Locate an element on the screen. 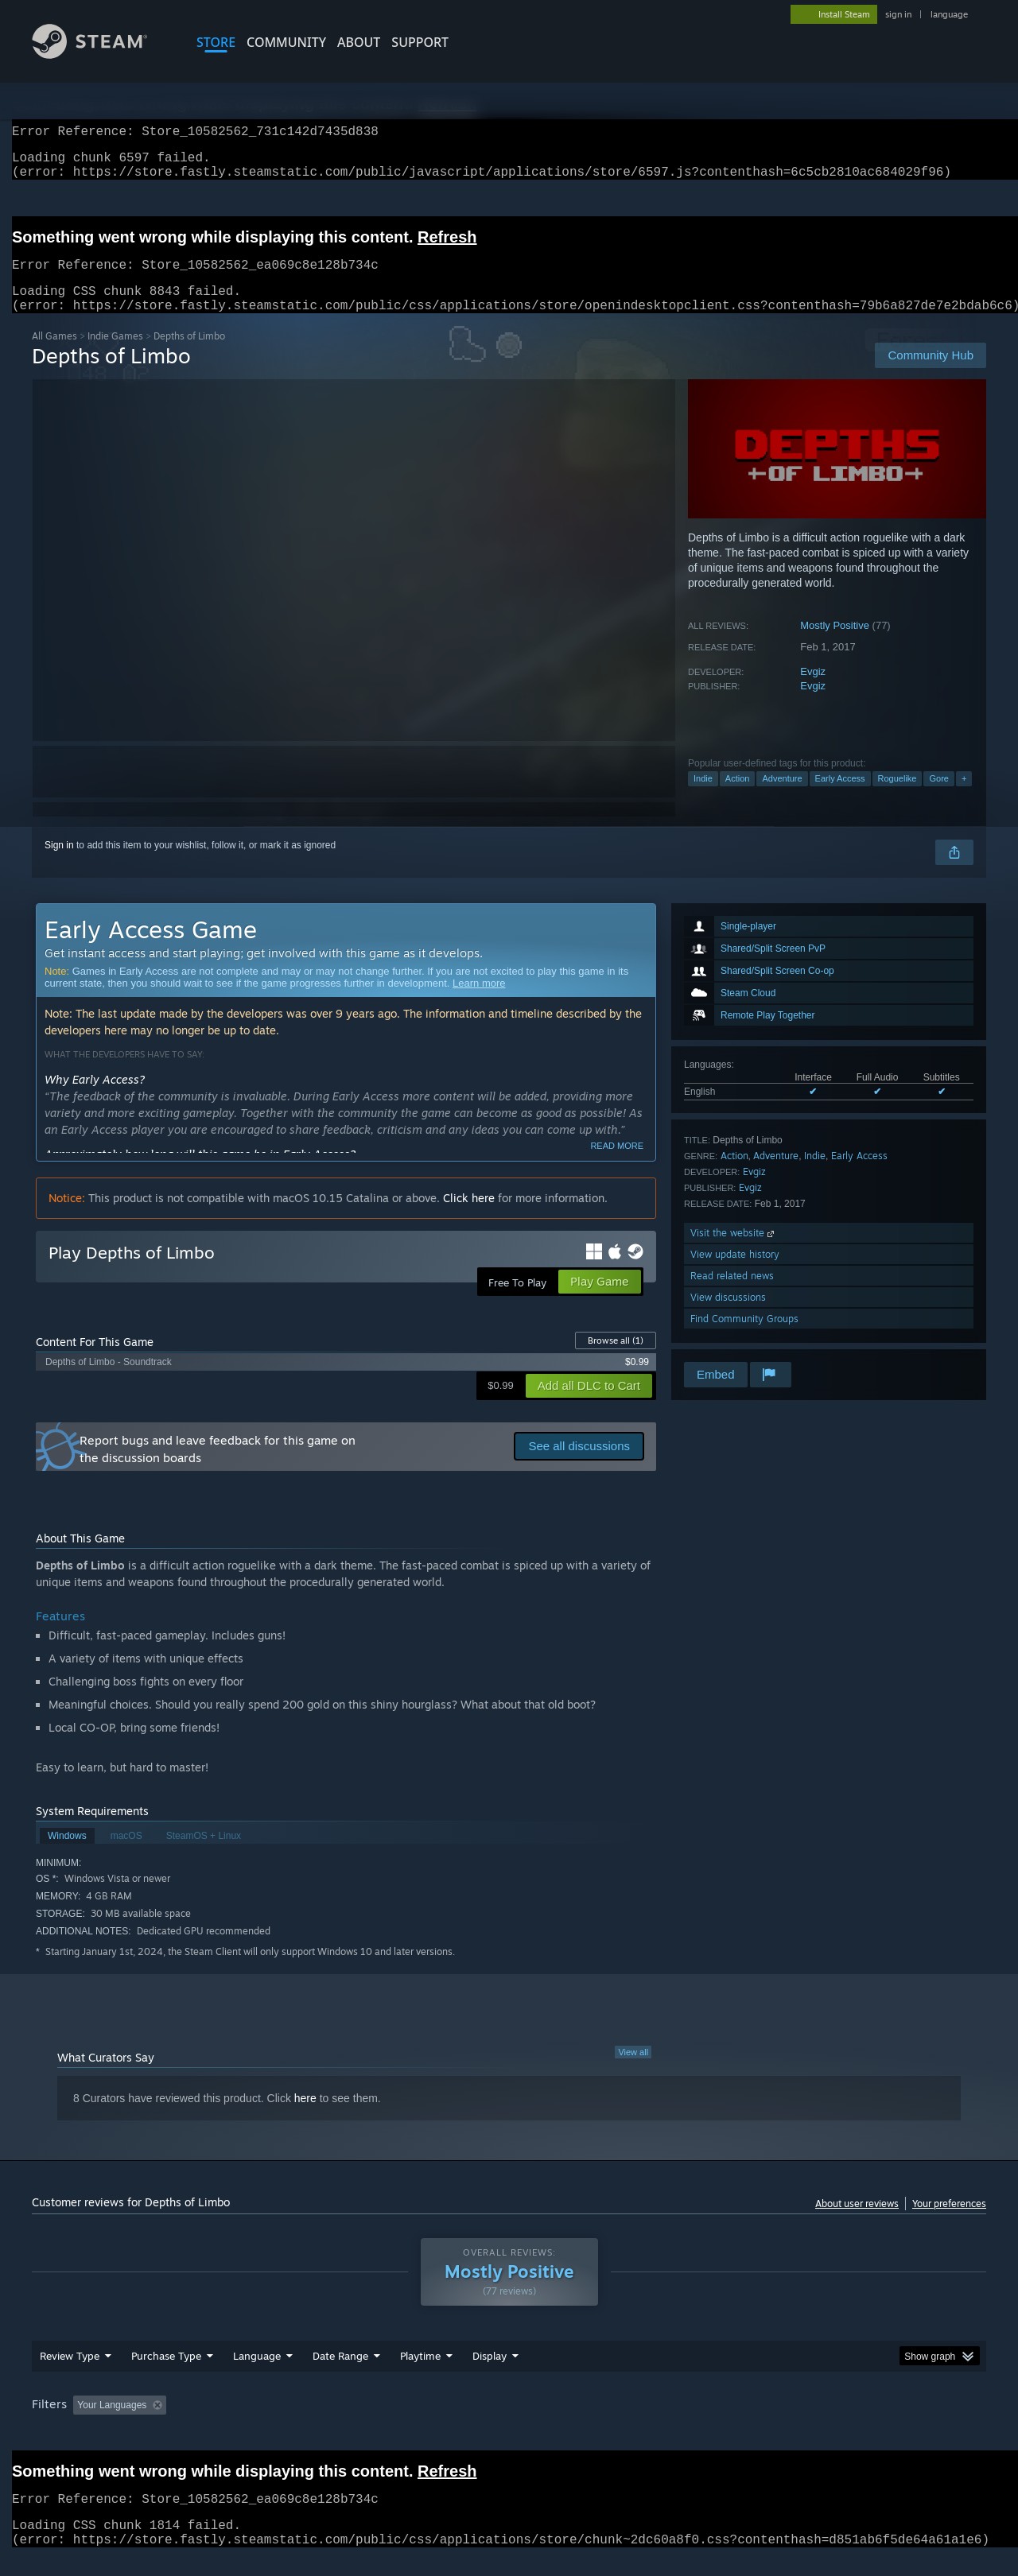 This screenshot has height=2576, width=1018. Sign in is located at coordinates (59, 864).